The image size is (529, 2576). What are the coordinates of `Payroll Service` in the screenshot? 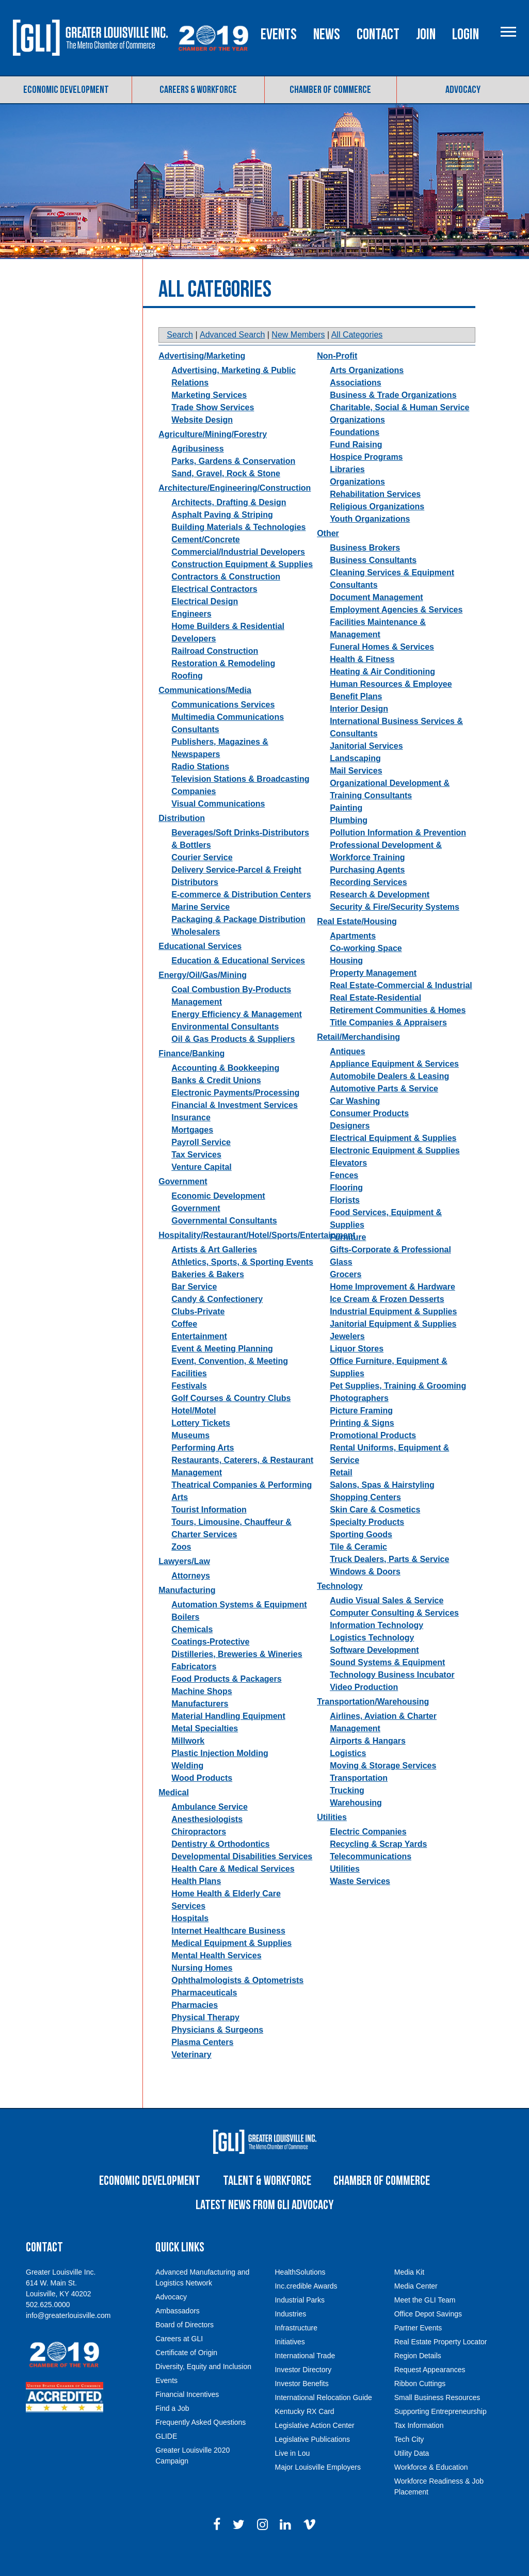 It's located at (201, 1163).